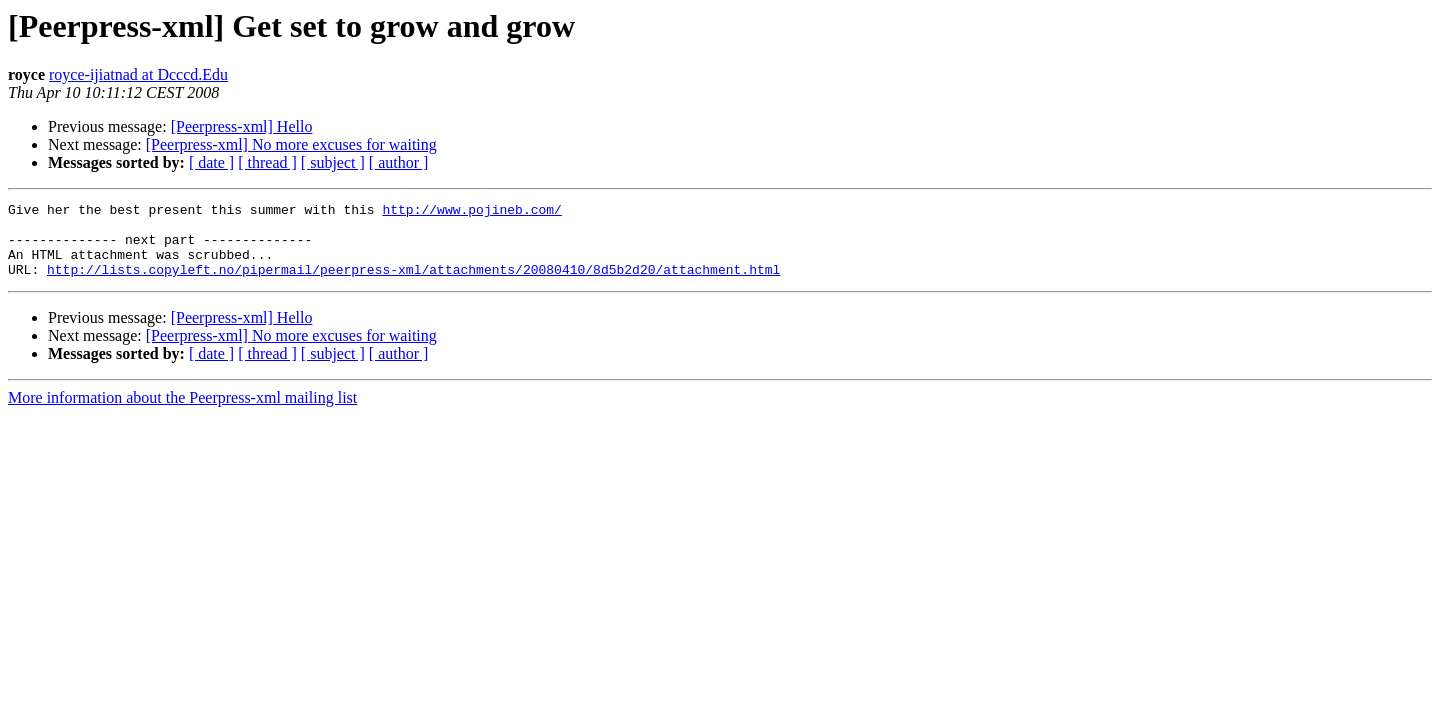 This screenshot has width=1440, height=720. I want to click on http://www.pojineb.com/, so click(471, 212).